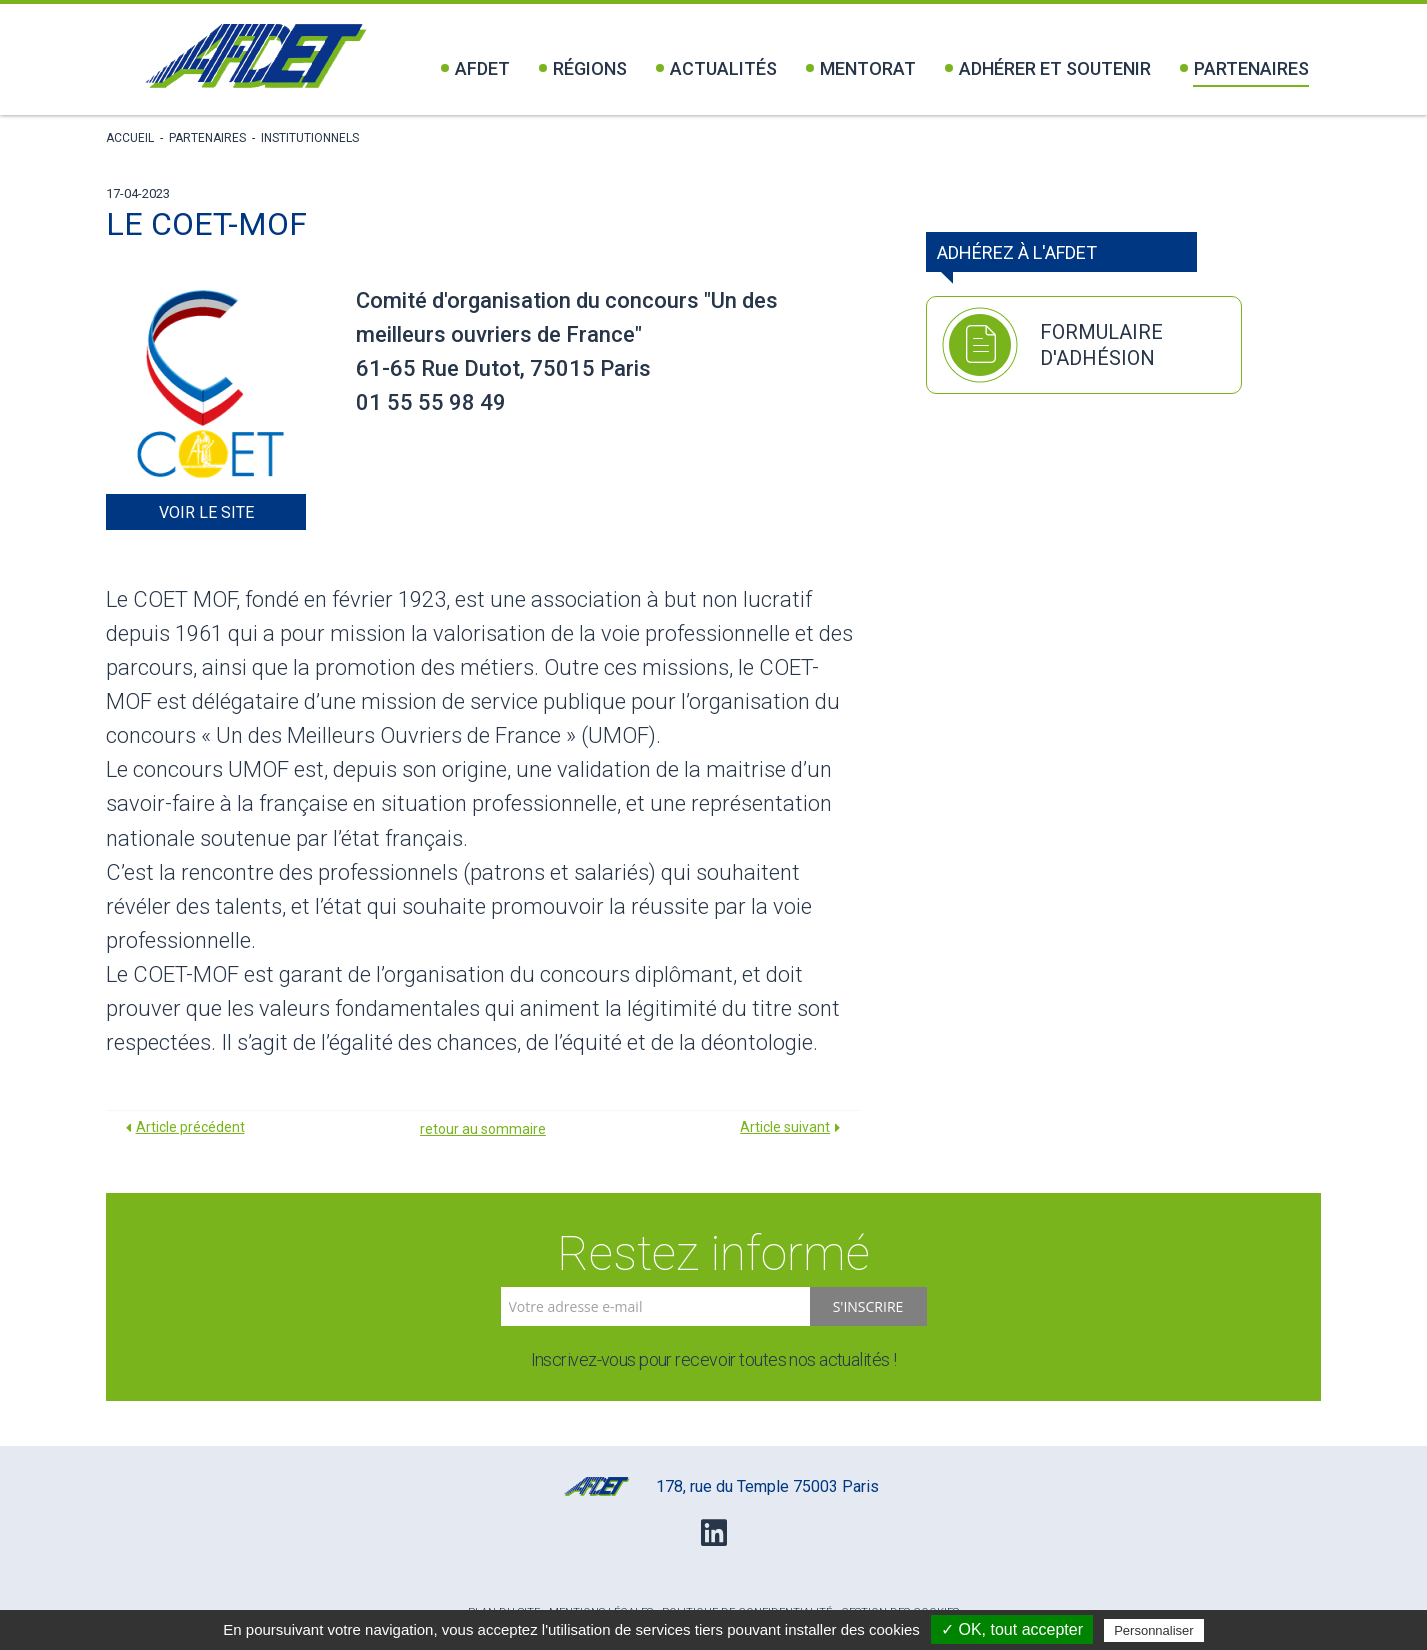 Image resolution: width=1427 pixels, height=1650 pixels. I want to click on Voir le site, so click(206, 512).